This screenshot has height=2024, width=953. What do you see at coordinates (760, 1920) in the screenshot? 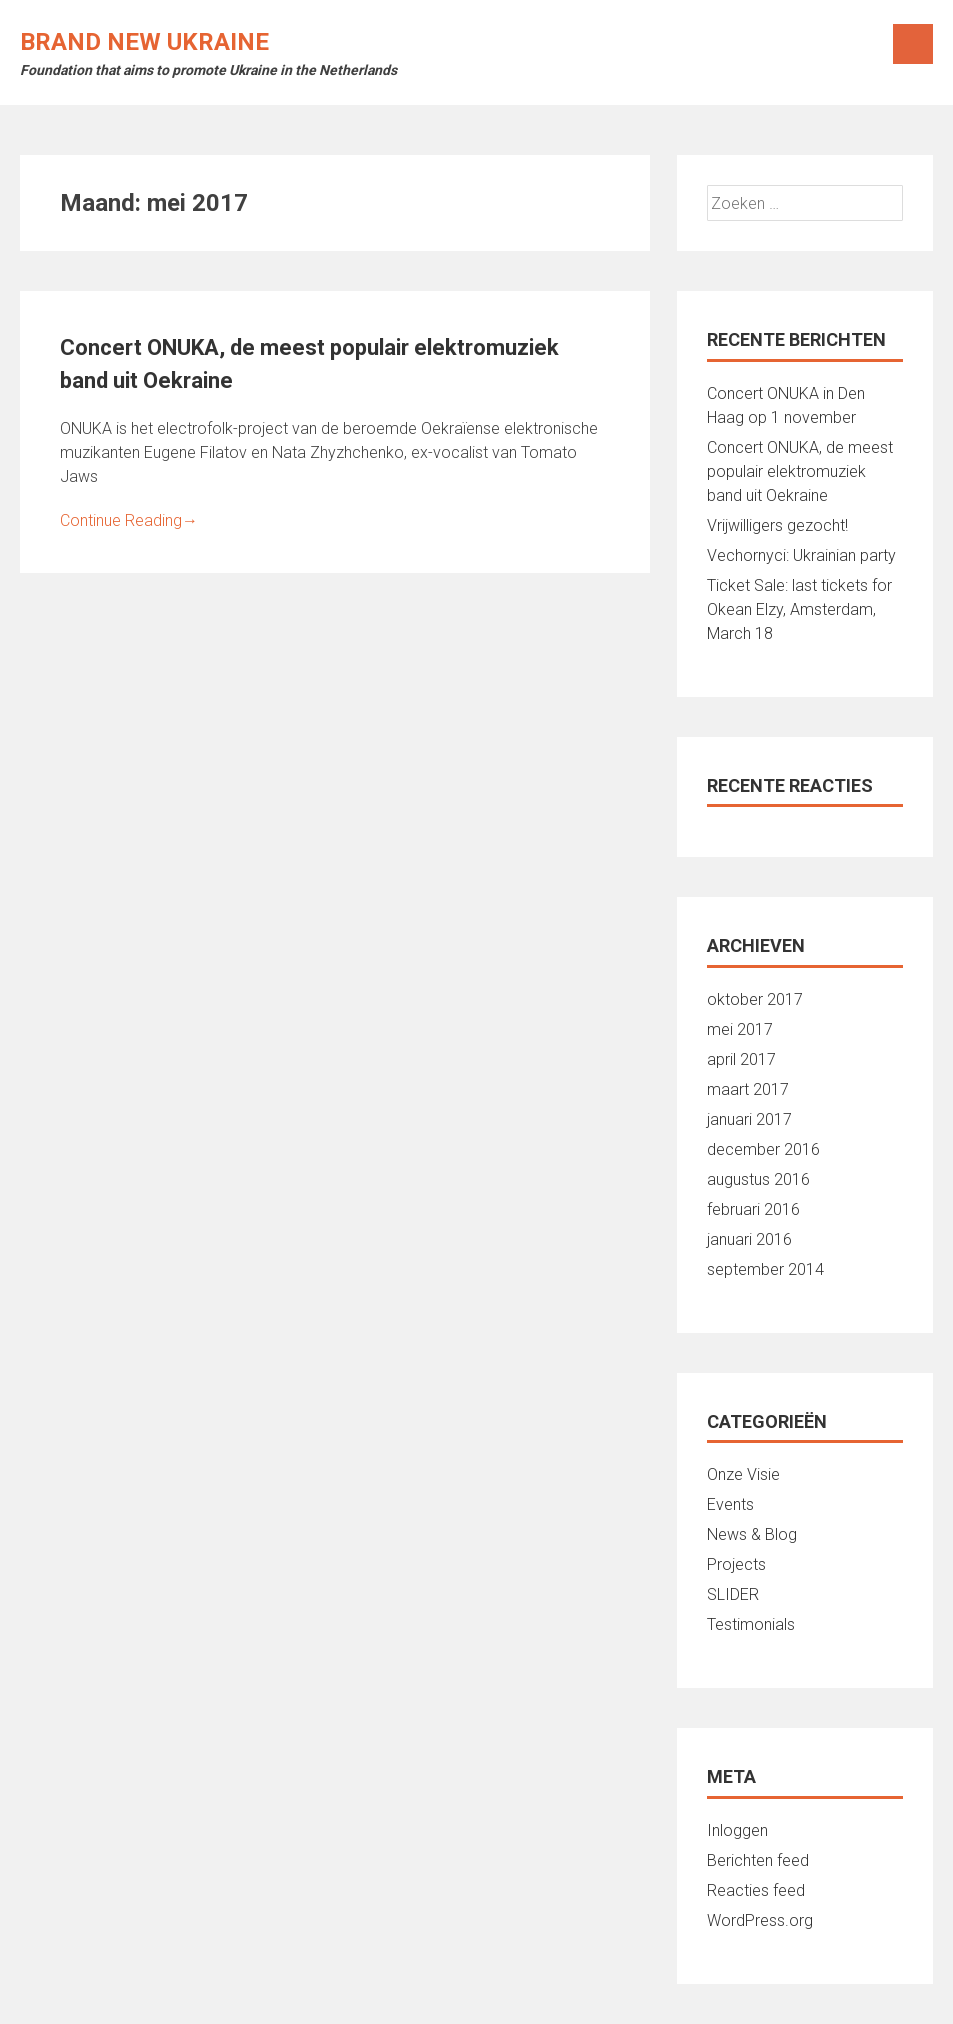
I see `WordPress.org` at bounding box center [760, 1920].